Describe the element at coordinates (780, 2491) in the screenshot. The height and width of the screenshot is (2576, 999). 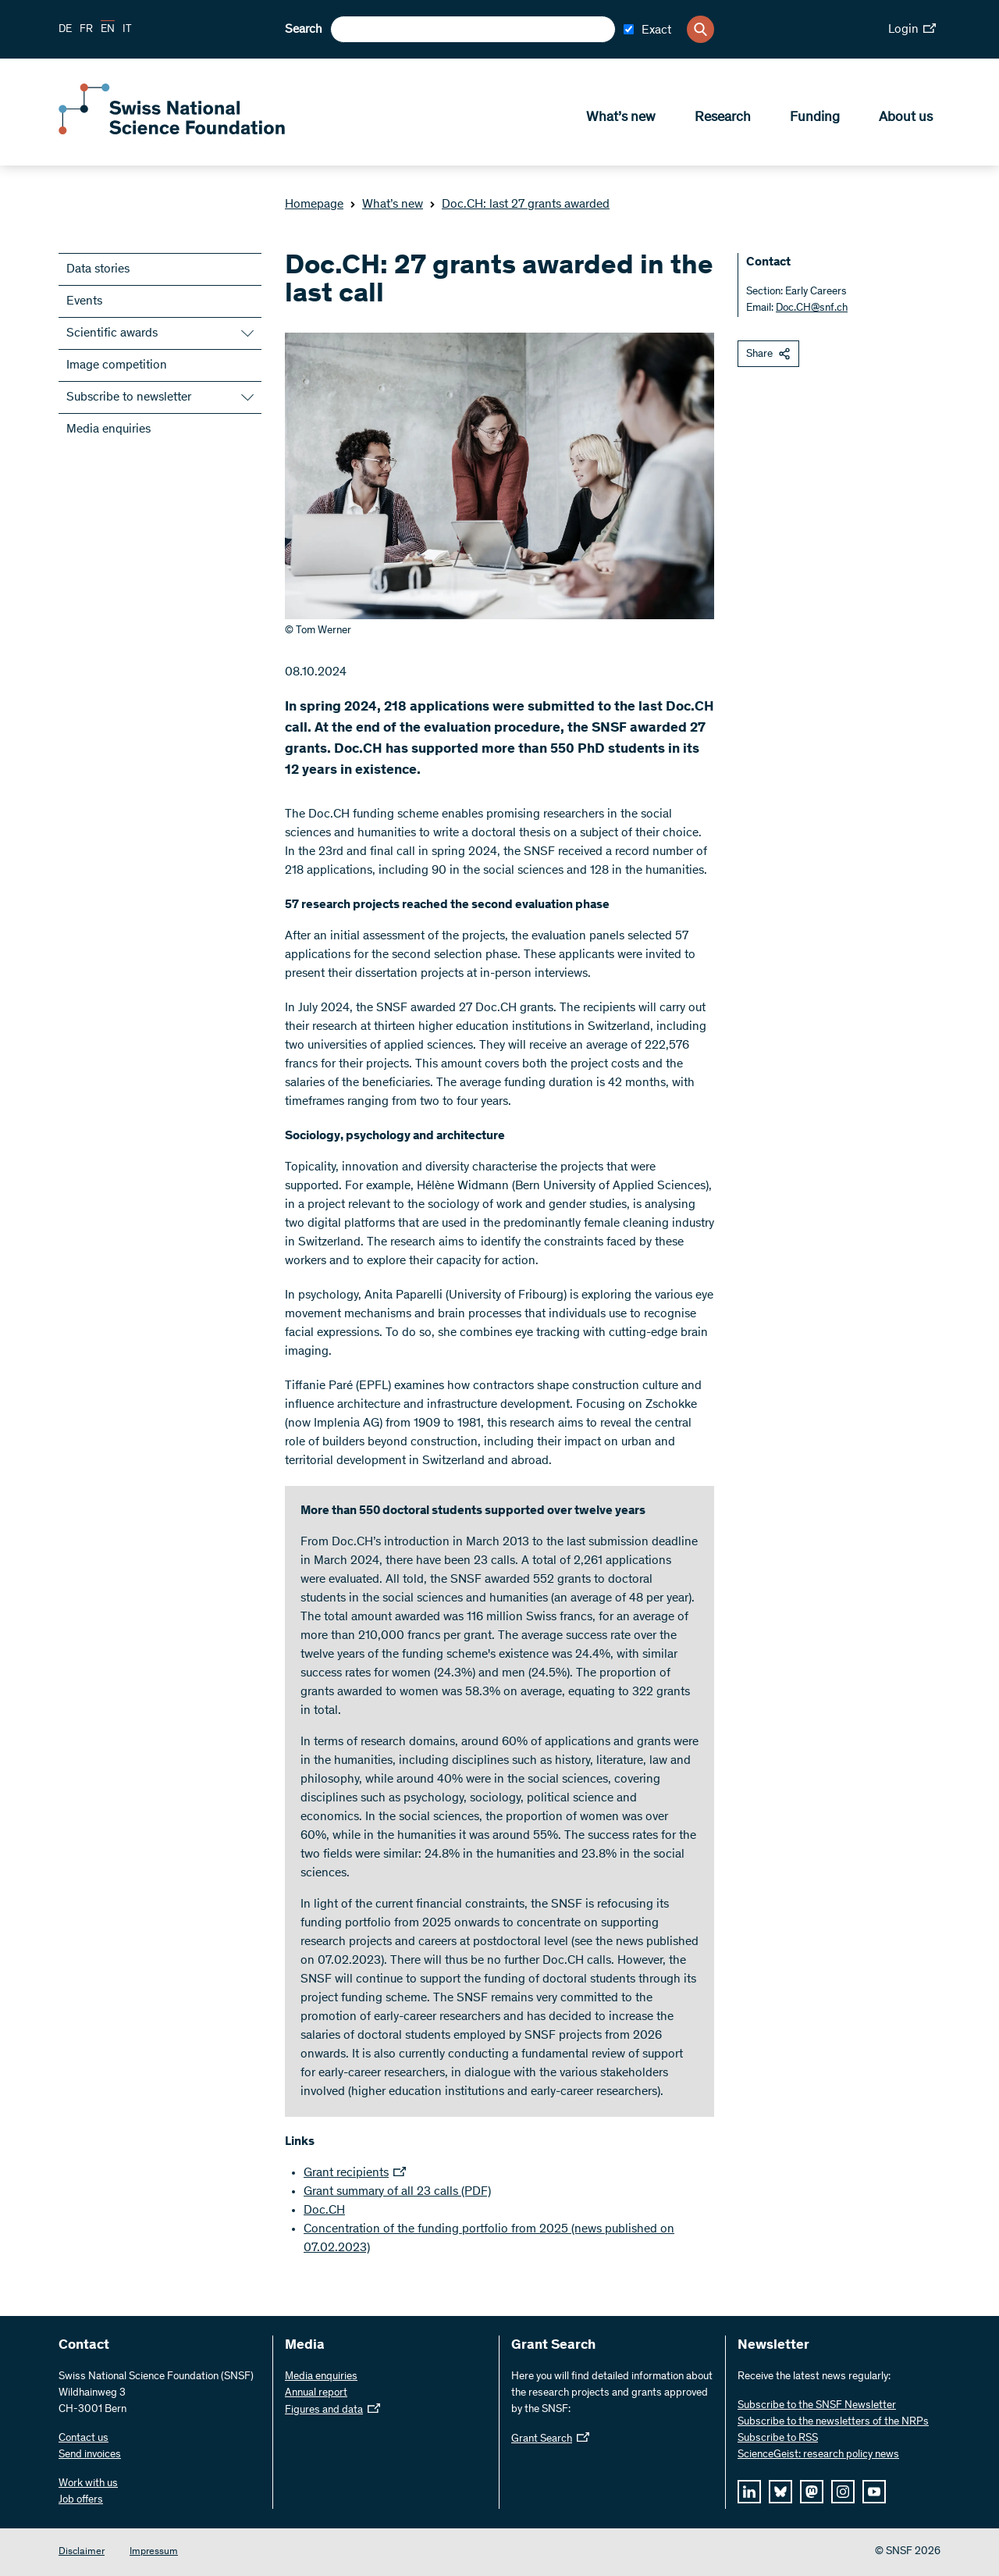
I see `[bluesky]` at that location.